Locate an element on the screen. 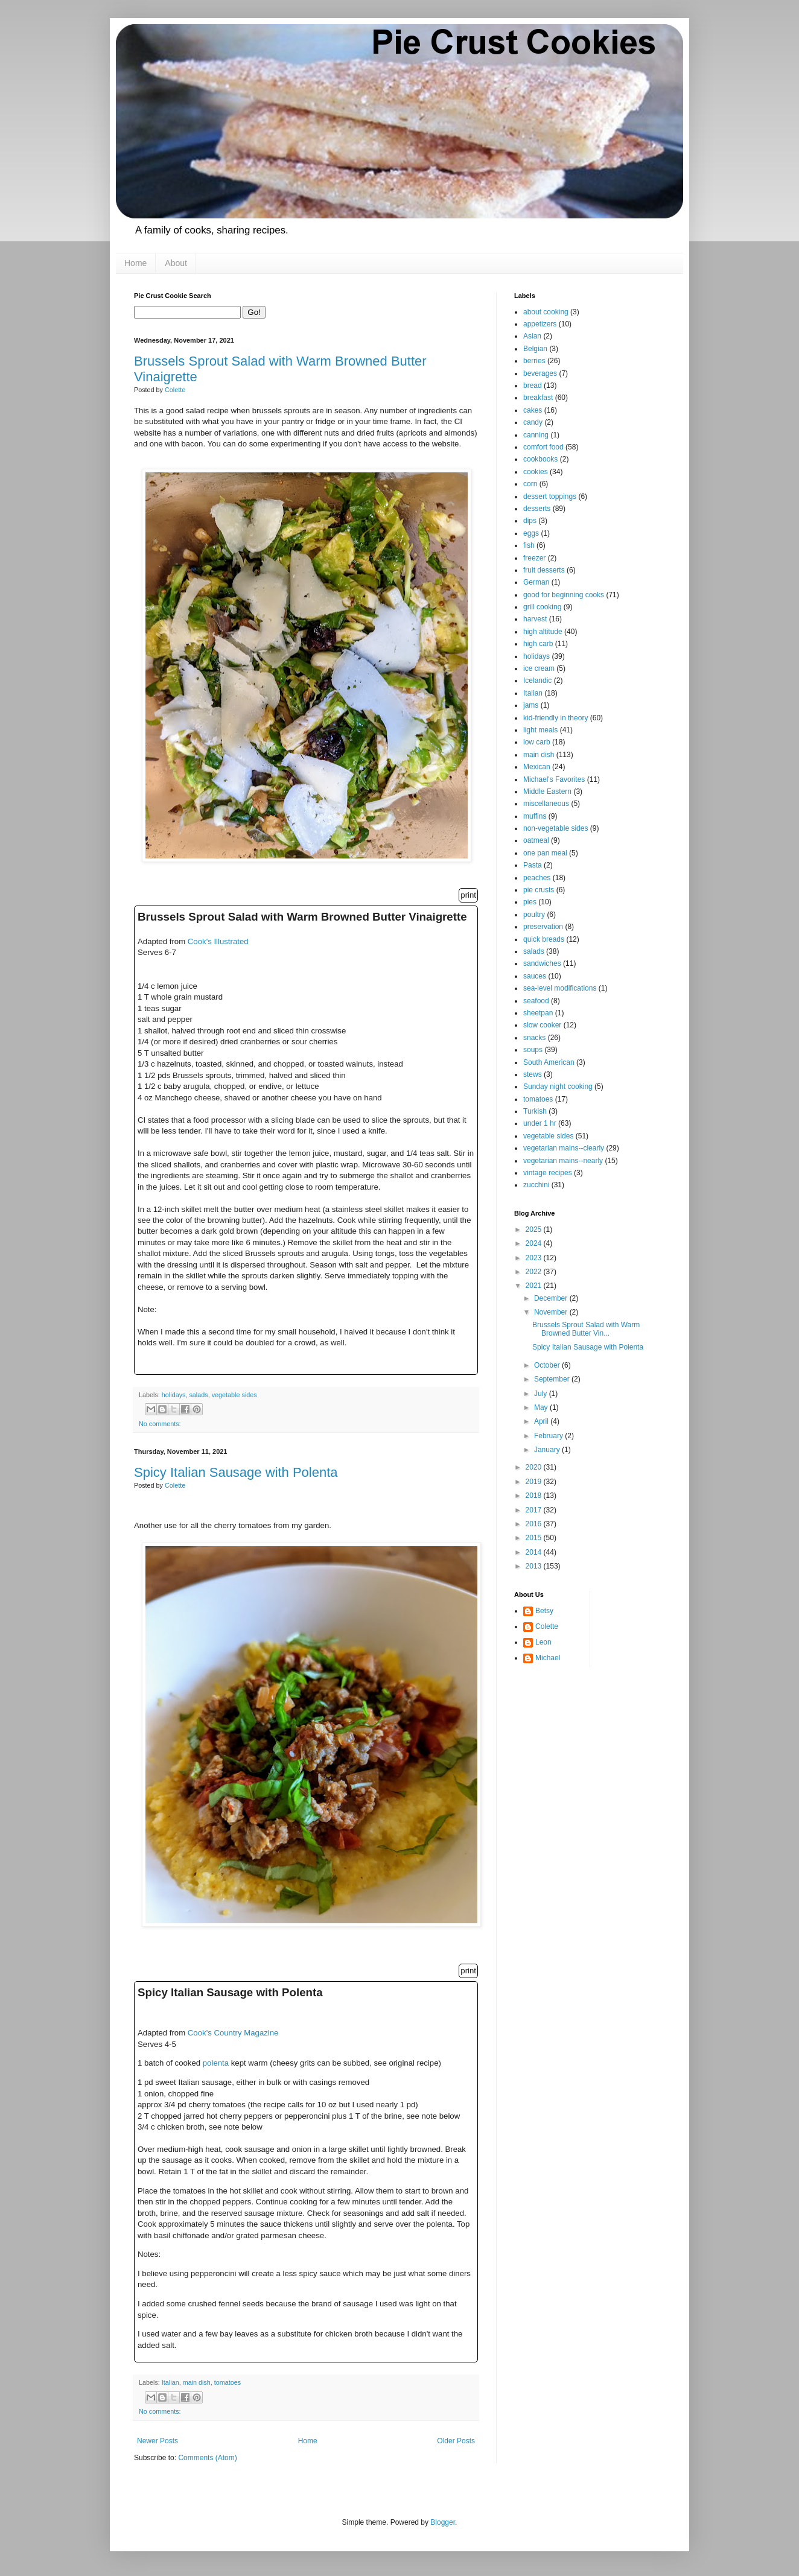  Blogger is located at coordinates (442, 2522).